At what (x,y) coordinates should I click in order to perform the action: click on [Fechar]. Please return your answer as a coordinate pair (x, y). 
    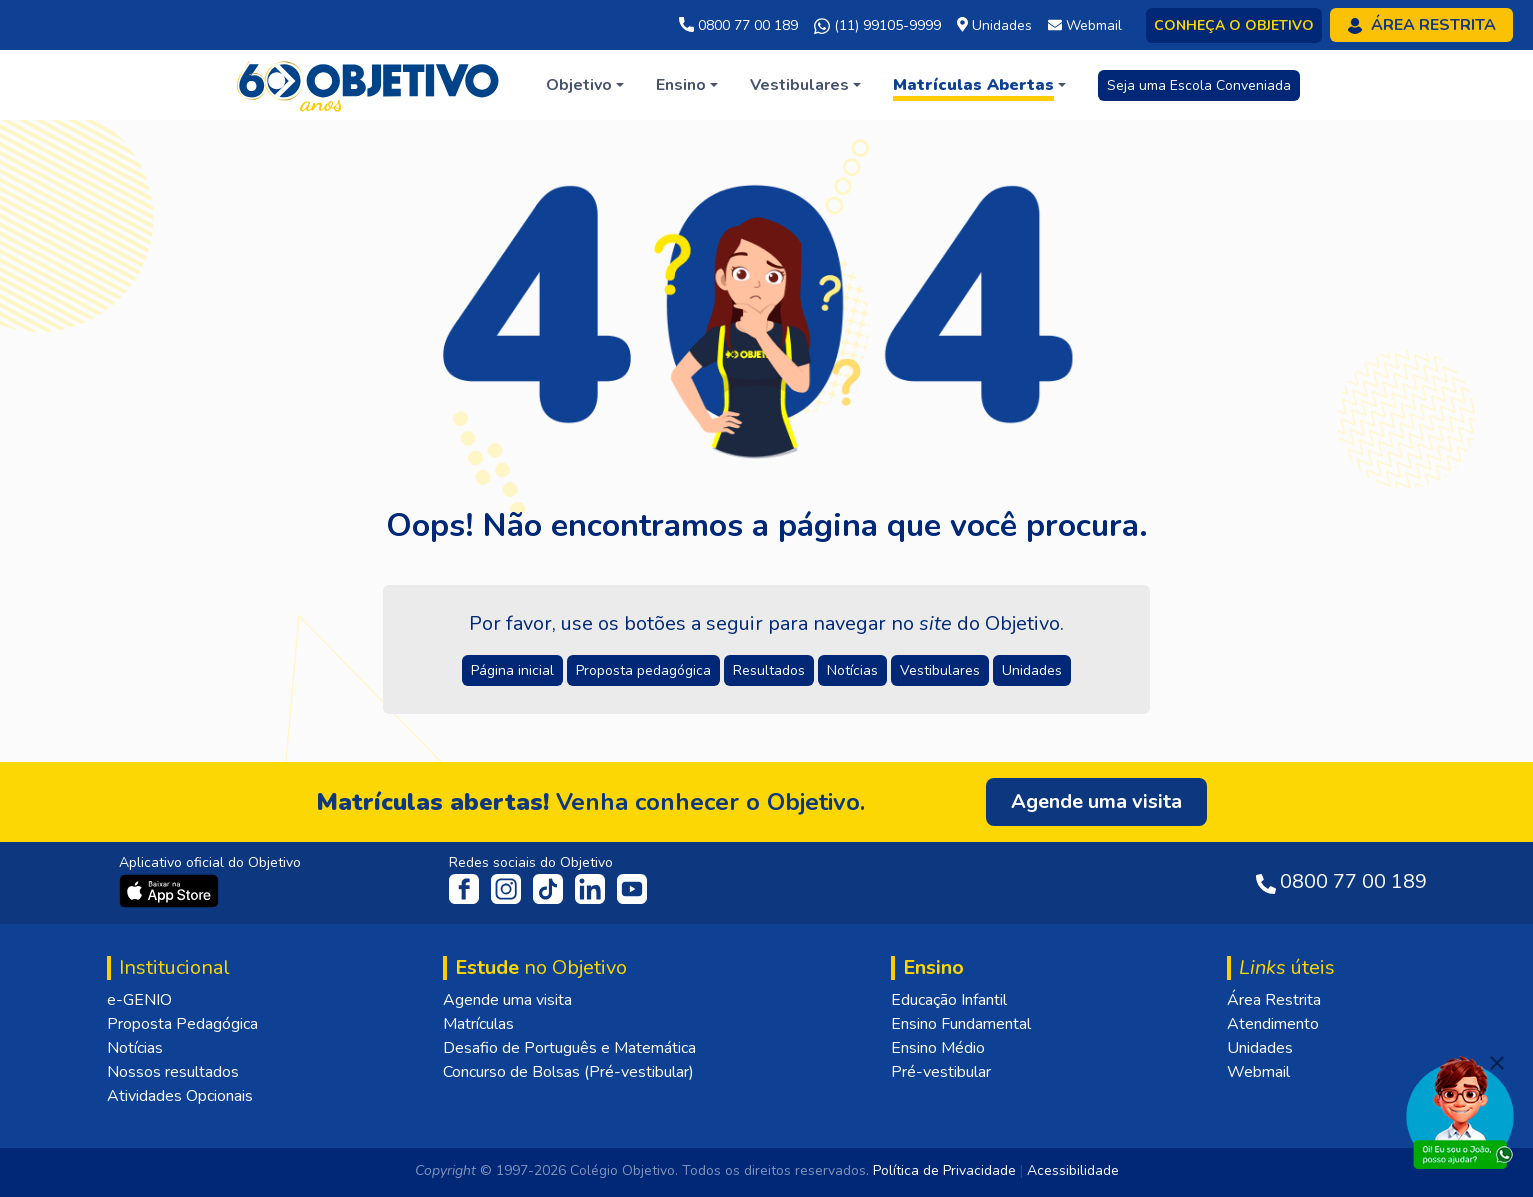
    Looking at the image, I should click on (1497, 1063).